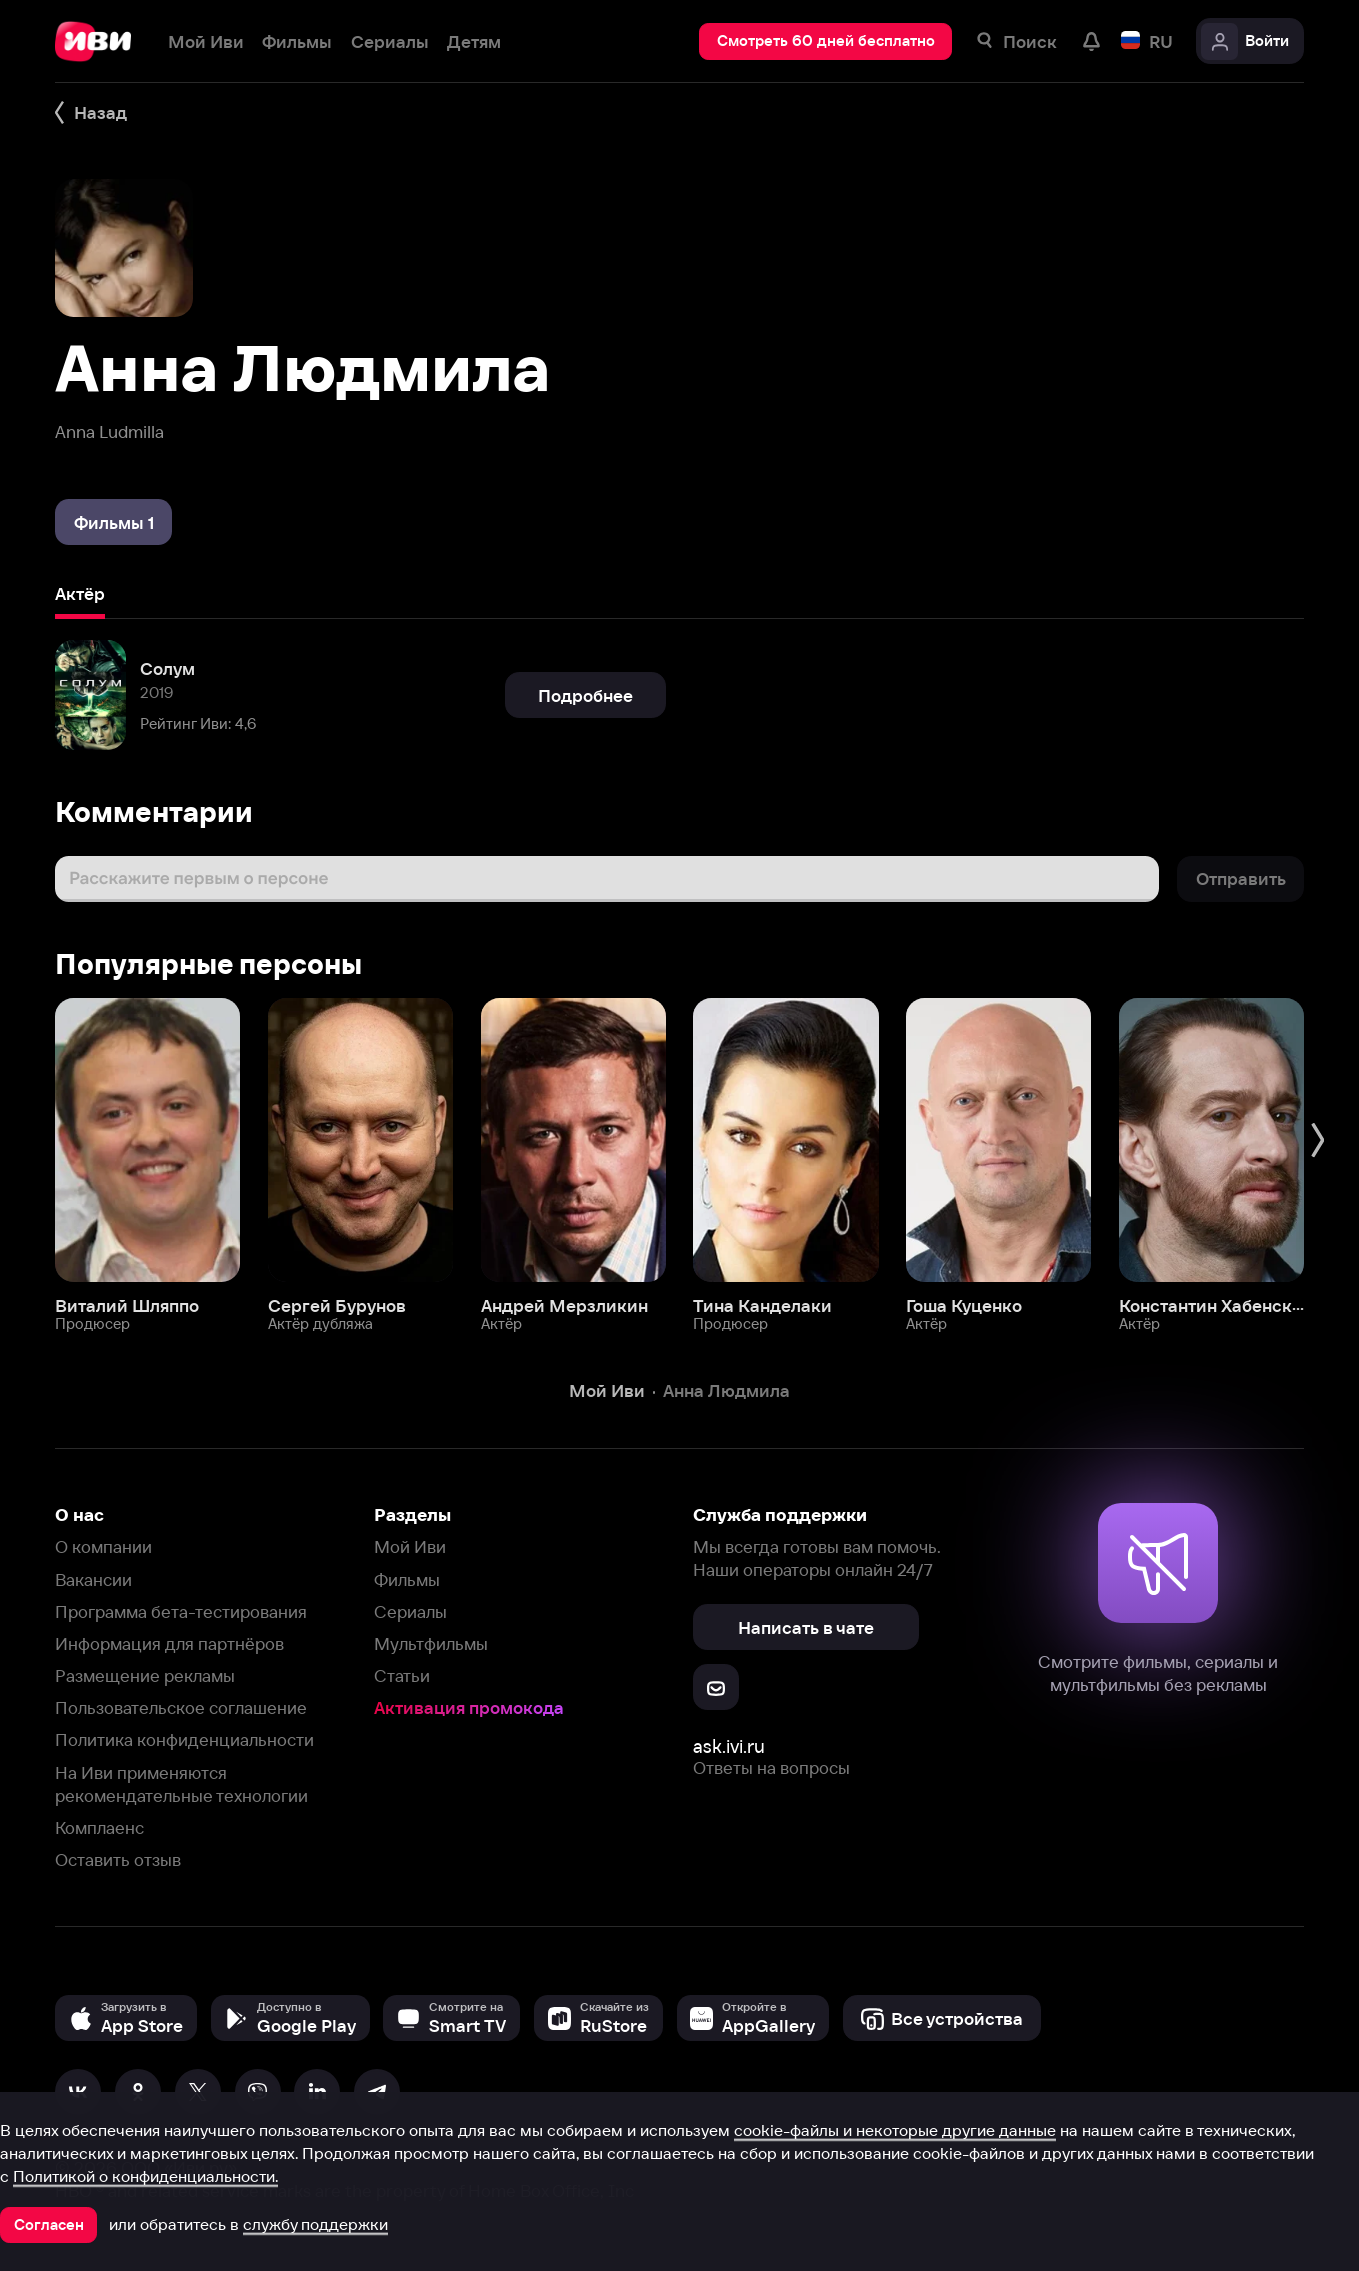 The image size is (1359, 2271). Describe the element at coordinates (407, 1579) in the screenshot. I see `Фильмы` at that location.